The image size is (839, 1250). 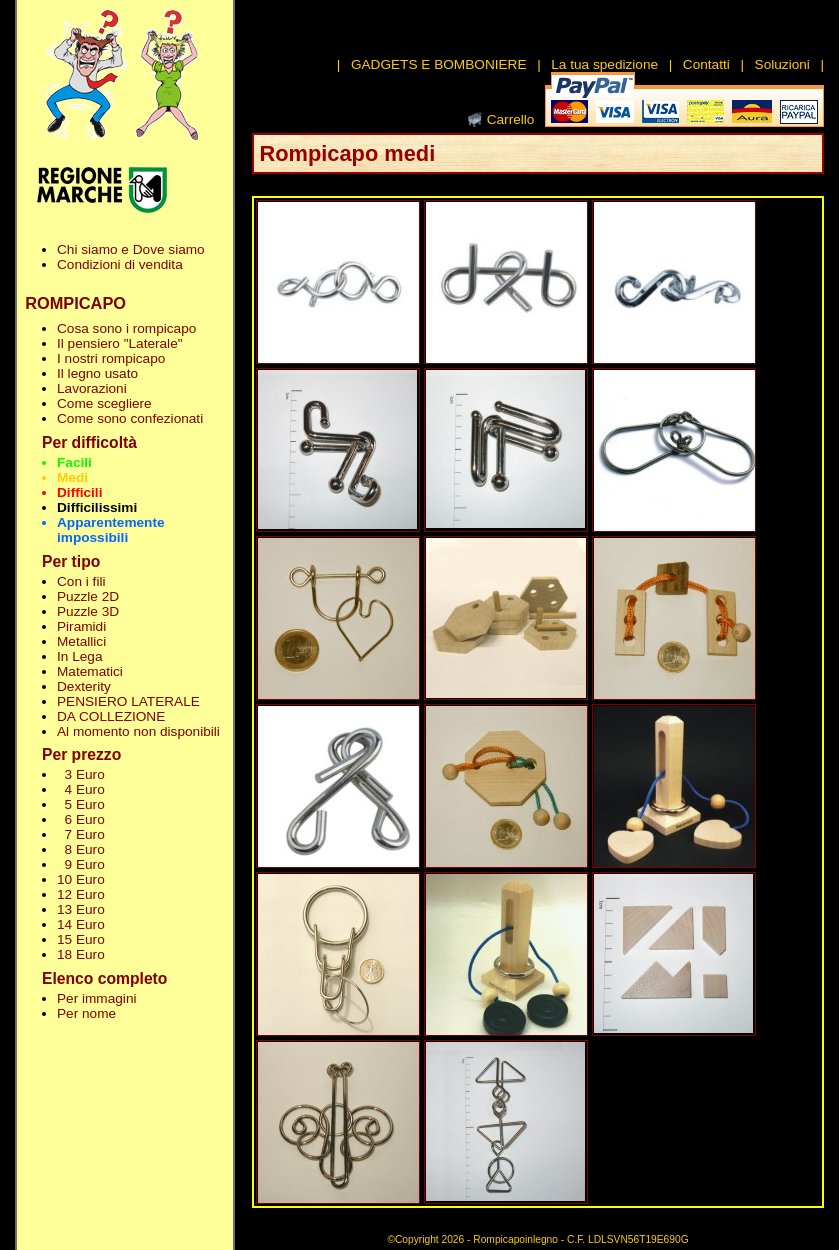 What do you see at coordinates (81, 879) in the screenshot?
I see `10 Euro` at bounding box center [81, 879].